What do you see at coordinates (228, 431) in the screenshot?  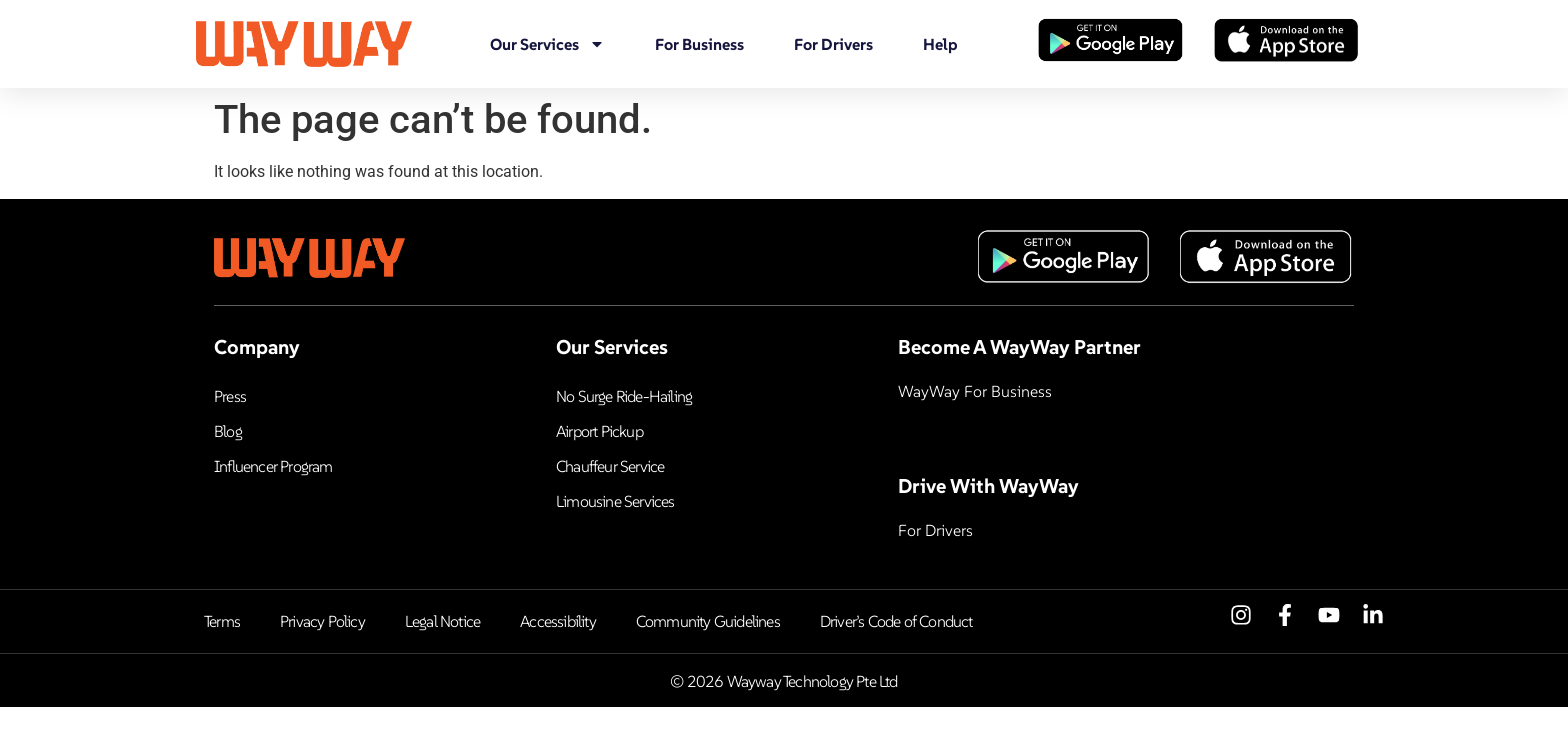 I see `Blog` at bounding box center [228, 431].